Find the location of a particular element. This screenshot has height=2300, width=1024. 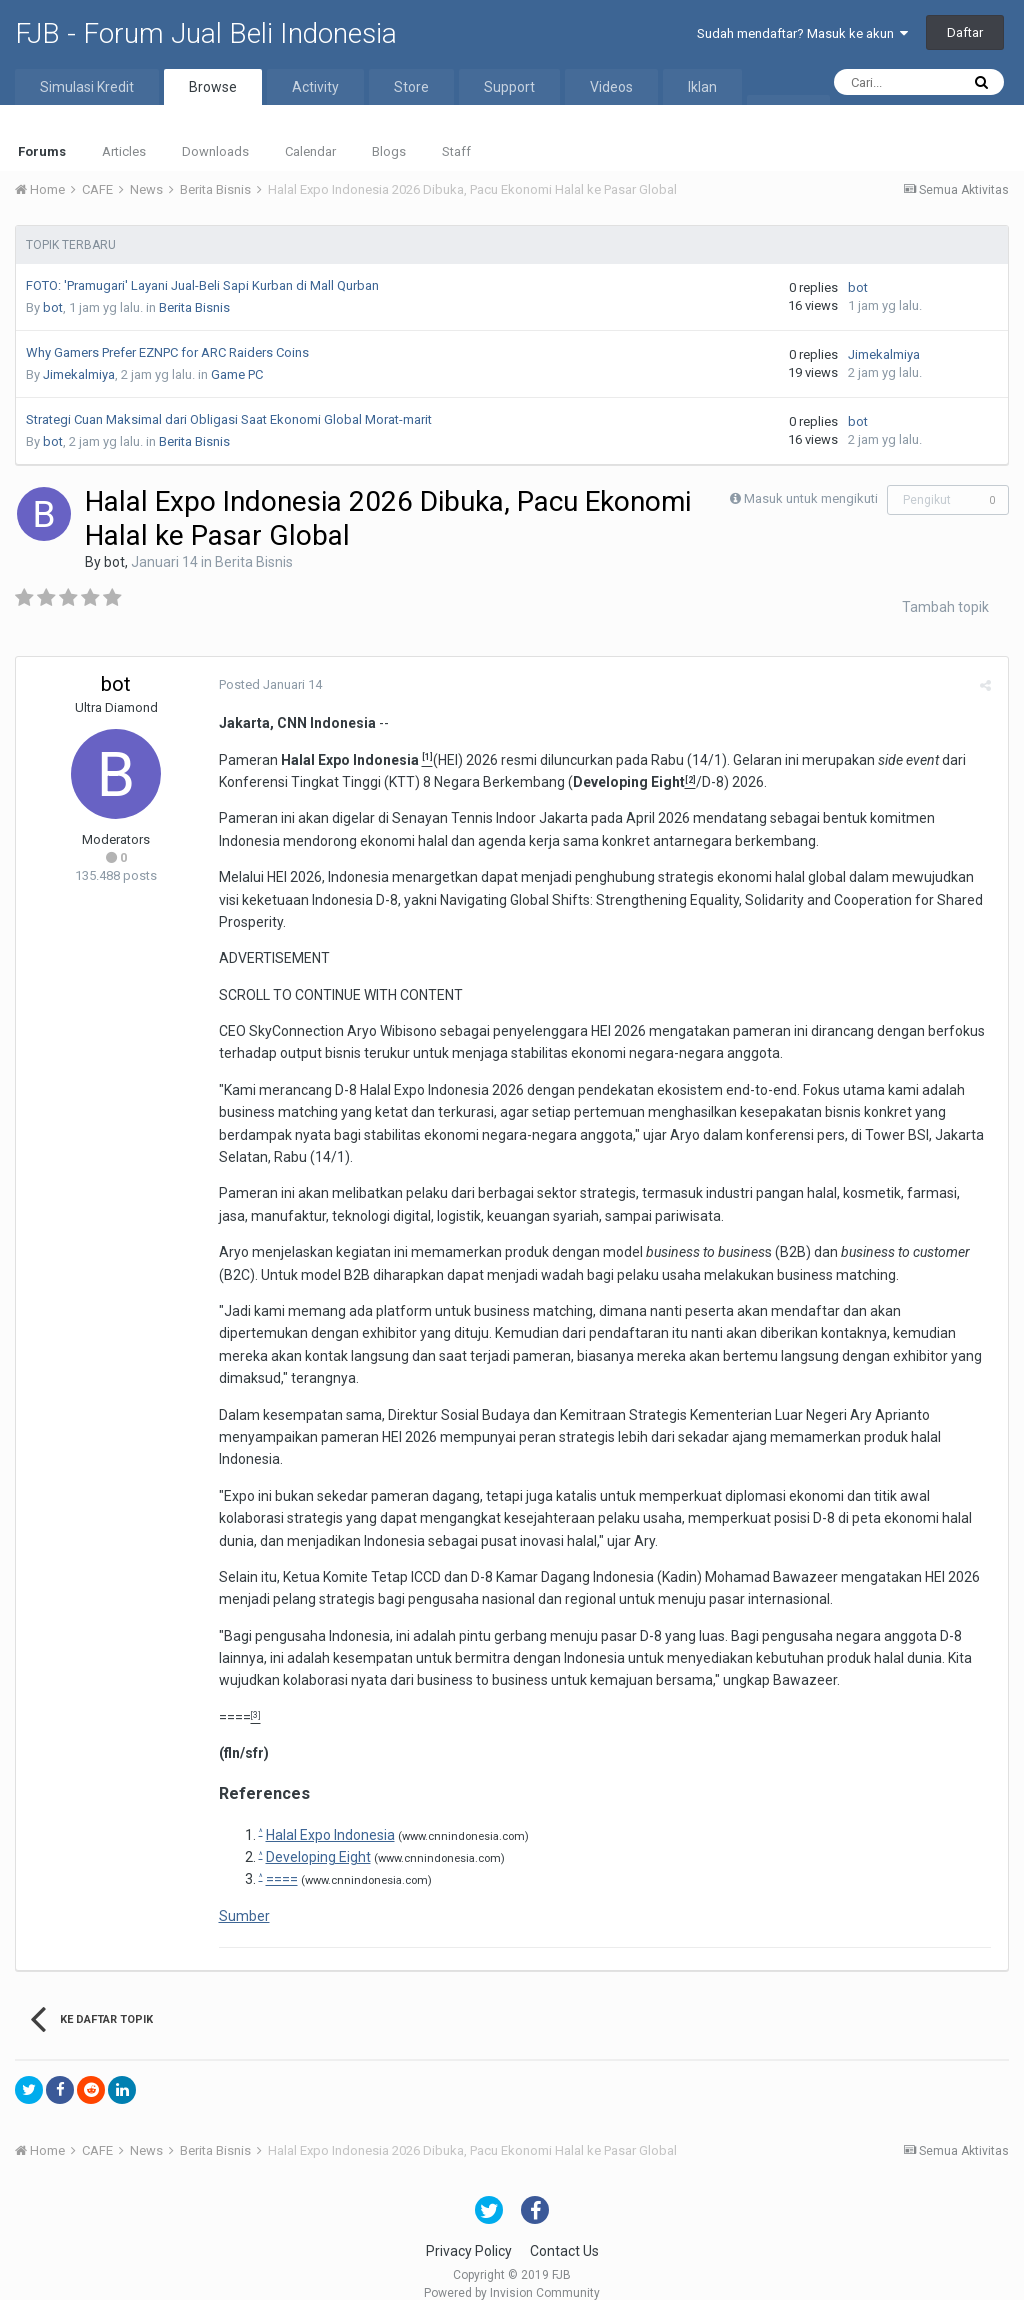

Tambah topik is located at coordinates (945, 607).